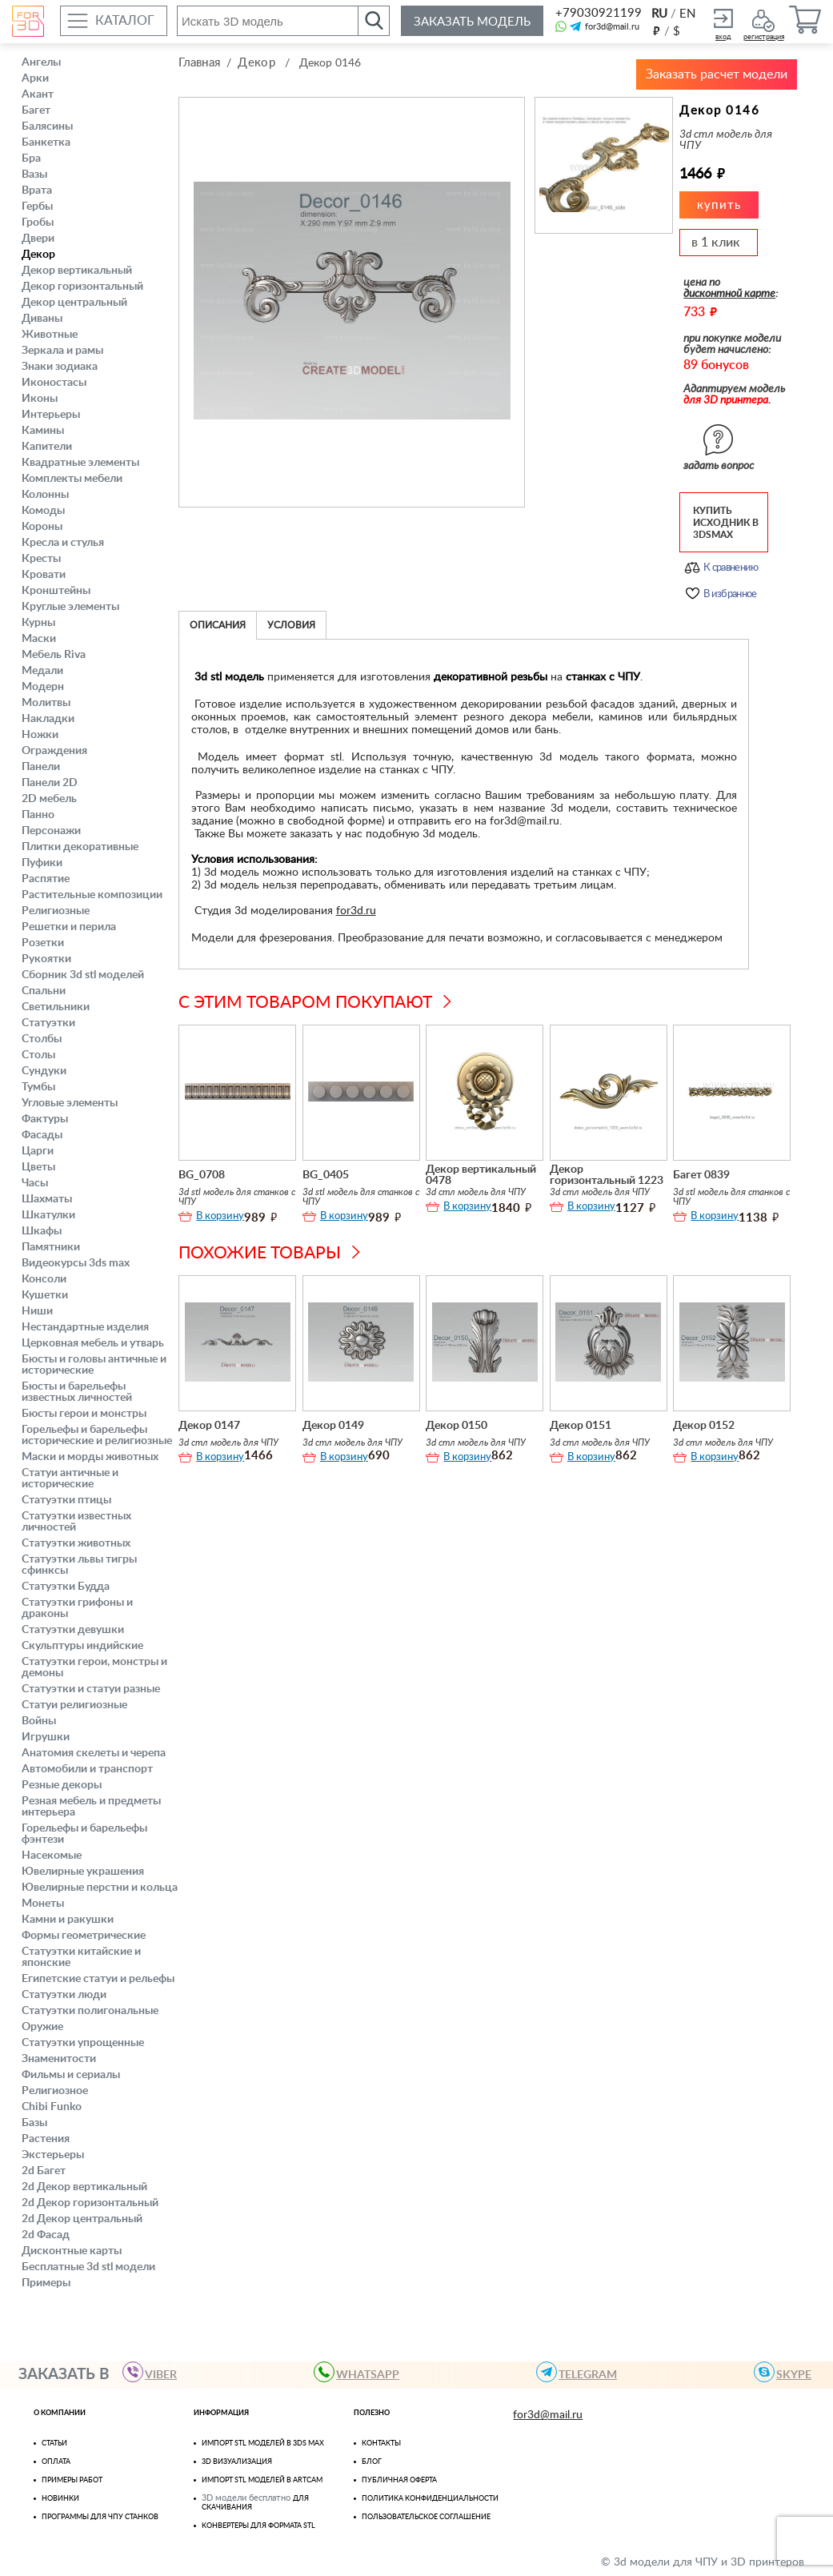 The image size is (833, 2576). Describe the element at coordinates (46, 959) in the screenshot. I see `Рукоятки` at that location.